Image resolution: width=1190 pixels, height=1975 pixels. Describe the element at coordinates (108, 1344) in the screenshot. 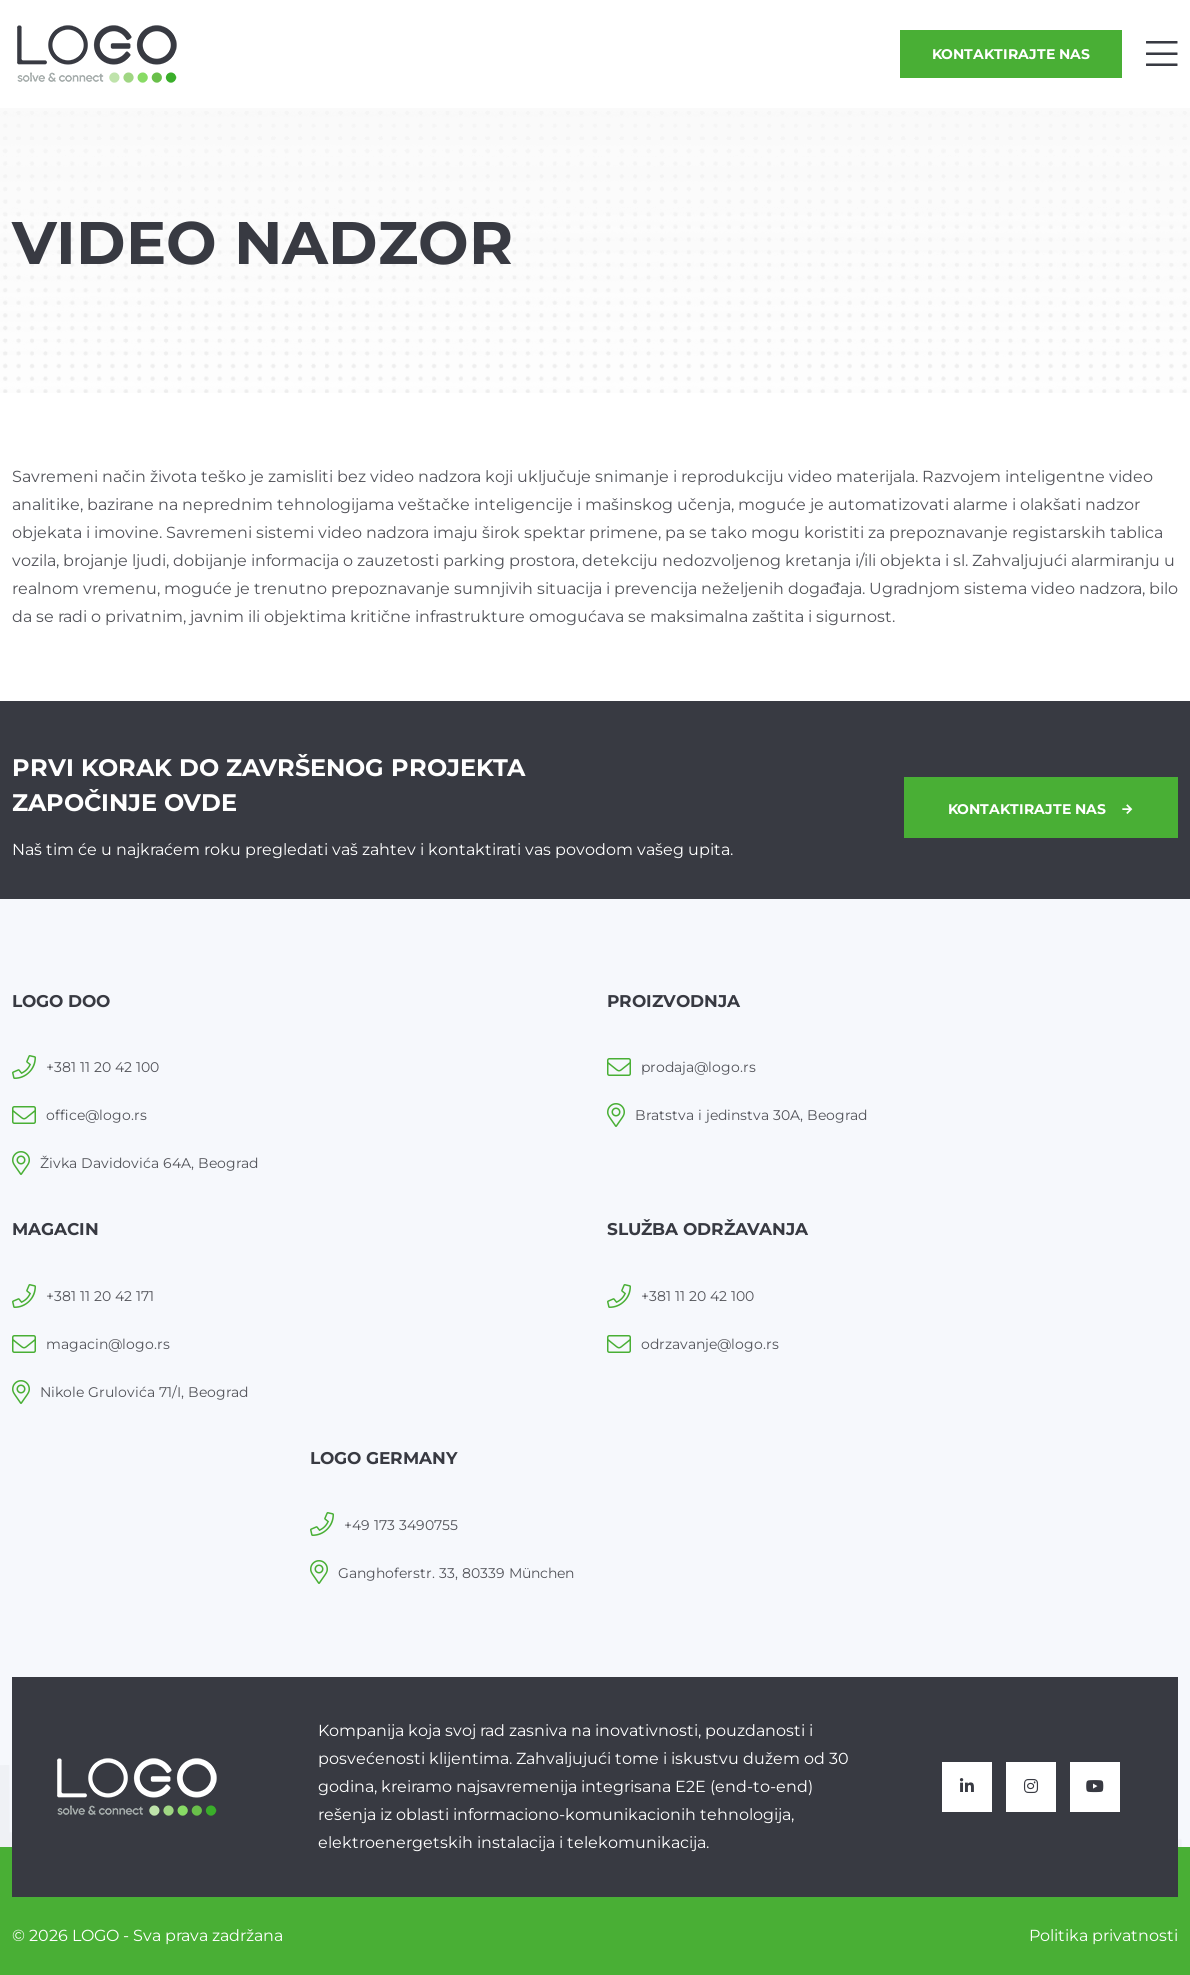

I see `magacin@logo.rs` at that location.